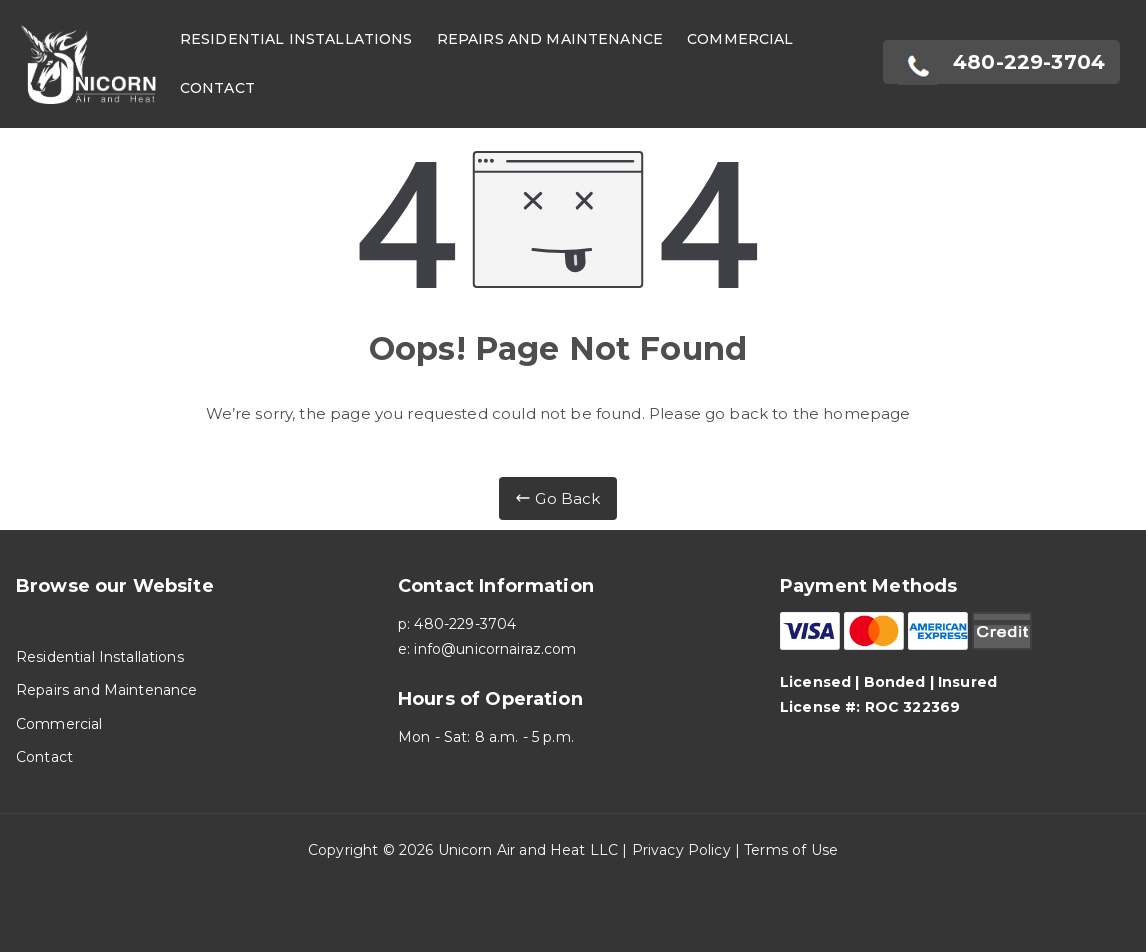 The width and height of the screenshot is (1146, 952). Describe the element at coordinates (296, 39) in the screenshot. I see `Residential Installations` at that location.